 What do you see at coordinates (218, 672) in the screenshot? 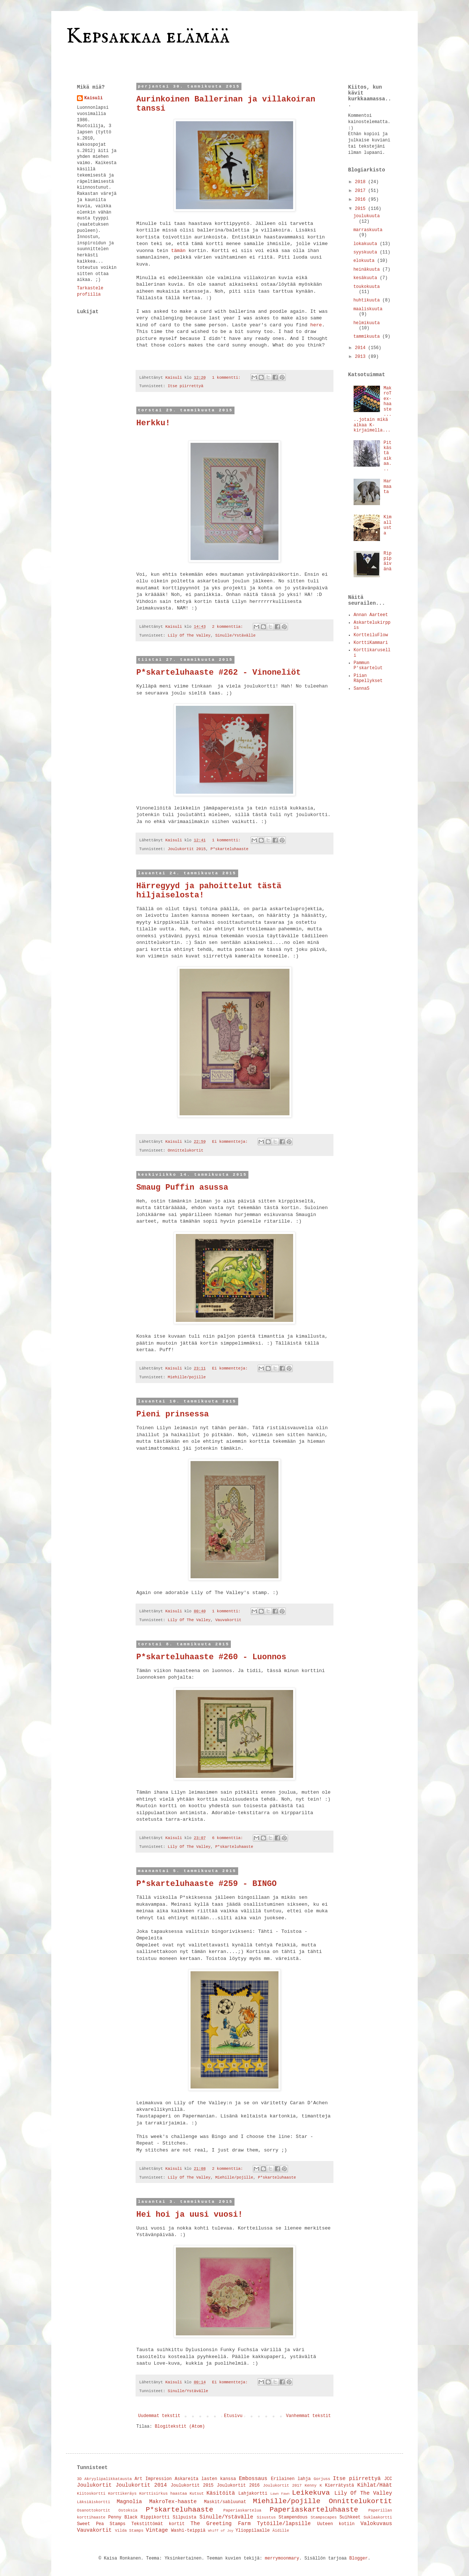
I see `P*skarteluhaaste #262 - Vinoneliöt` at bounding box center [218, 672].